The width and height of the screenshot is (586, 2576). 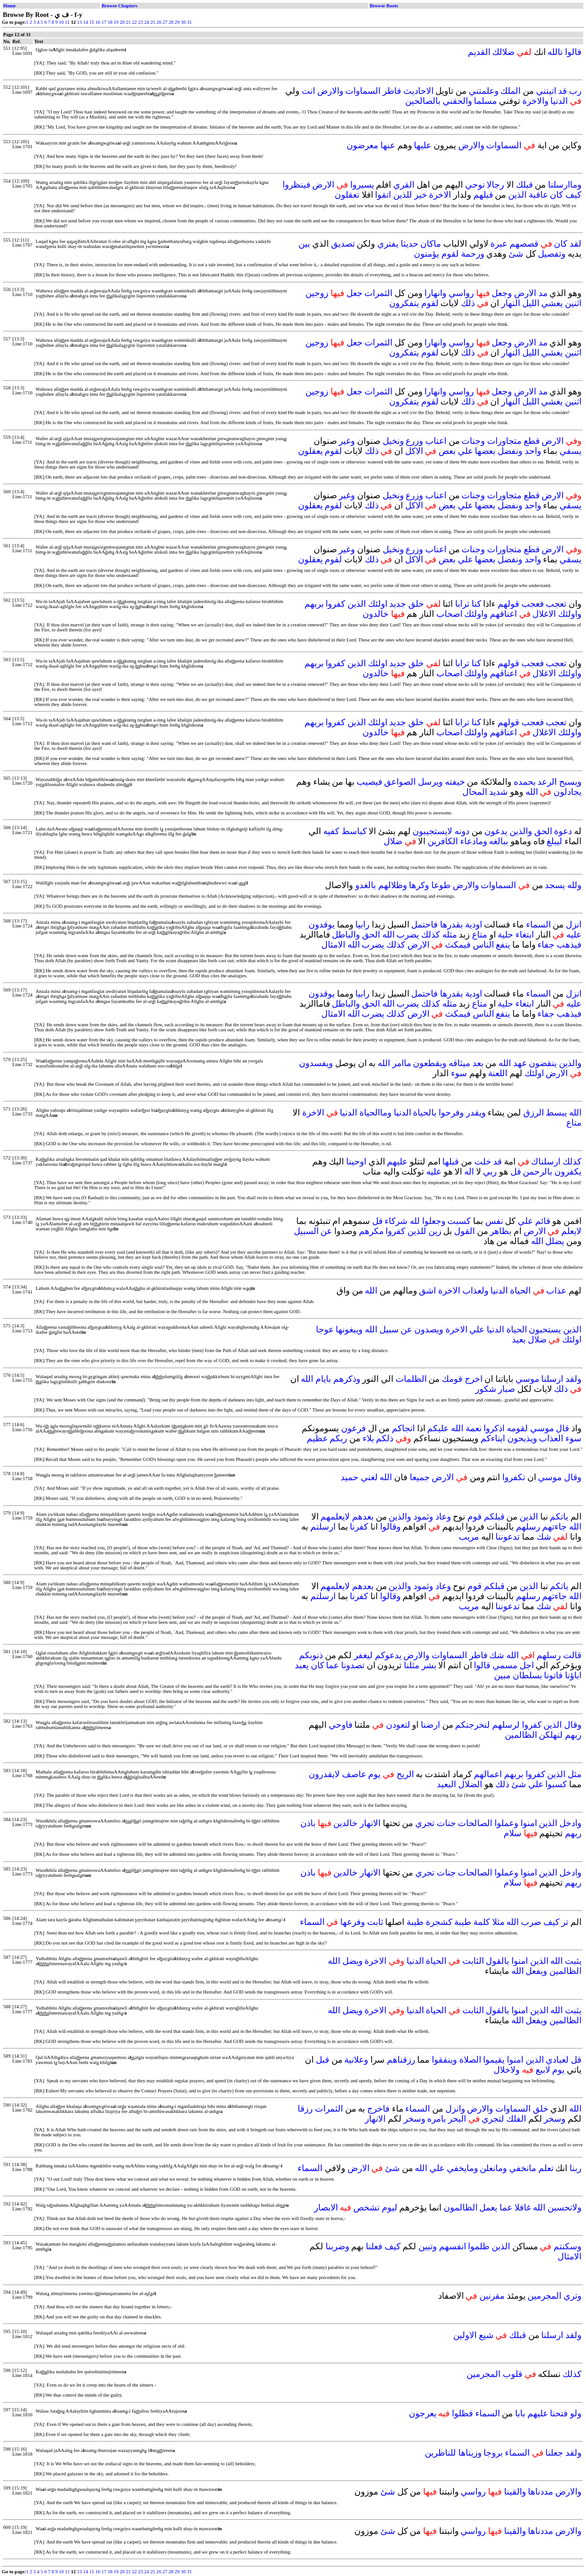 What do you see at coordinates (573, 1961) in the screenshot?
I see `يثبت` at bounding box center [573, 1961].